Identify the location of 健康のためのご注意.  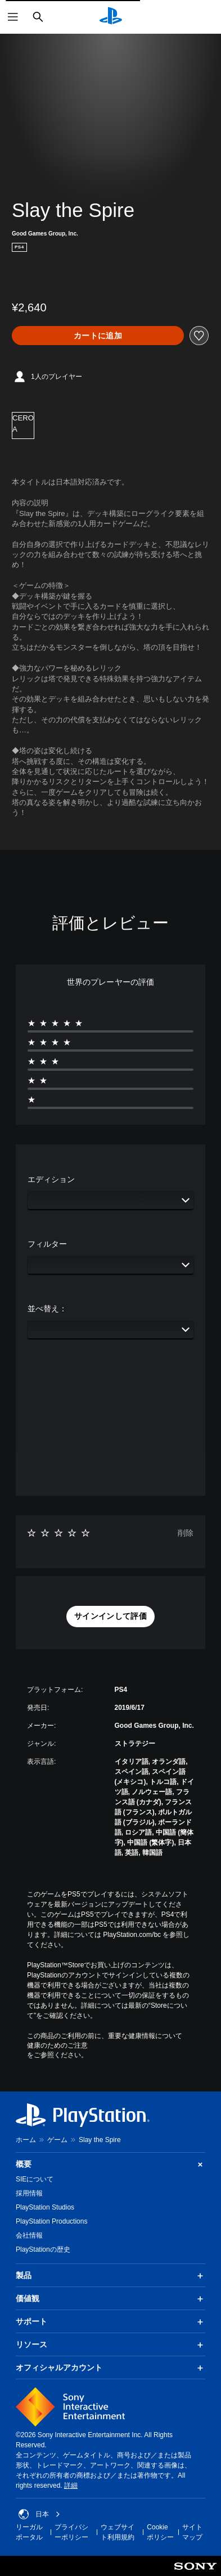
(57, 2045).